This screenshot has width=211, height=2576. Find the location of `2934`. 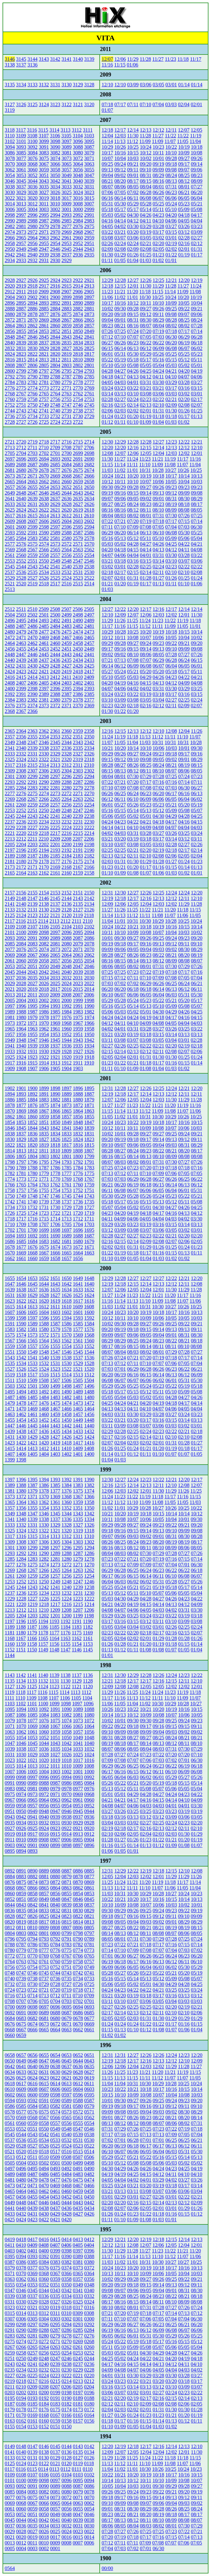

2934 is located at coordinates (10, 260).